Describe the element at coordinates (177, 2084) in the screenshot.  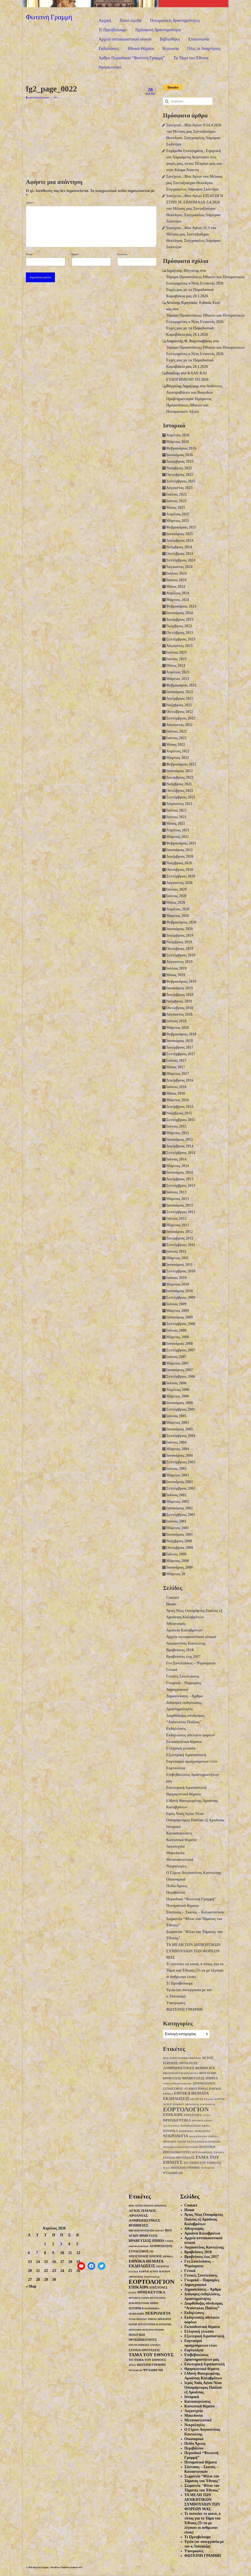
I see `ΓΑΜΟΣ ΟΜΟΦΥΛΟΦΙΛΩΝ [ΓΑΜΟΣ ΟΜΟΦΥΛΟΦΙΛΩΝ (3 στοιχεία)]` at that location.